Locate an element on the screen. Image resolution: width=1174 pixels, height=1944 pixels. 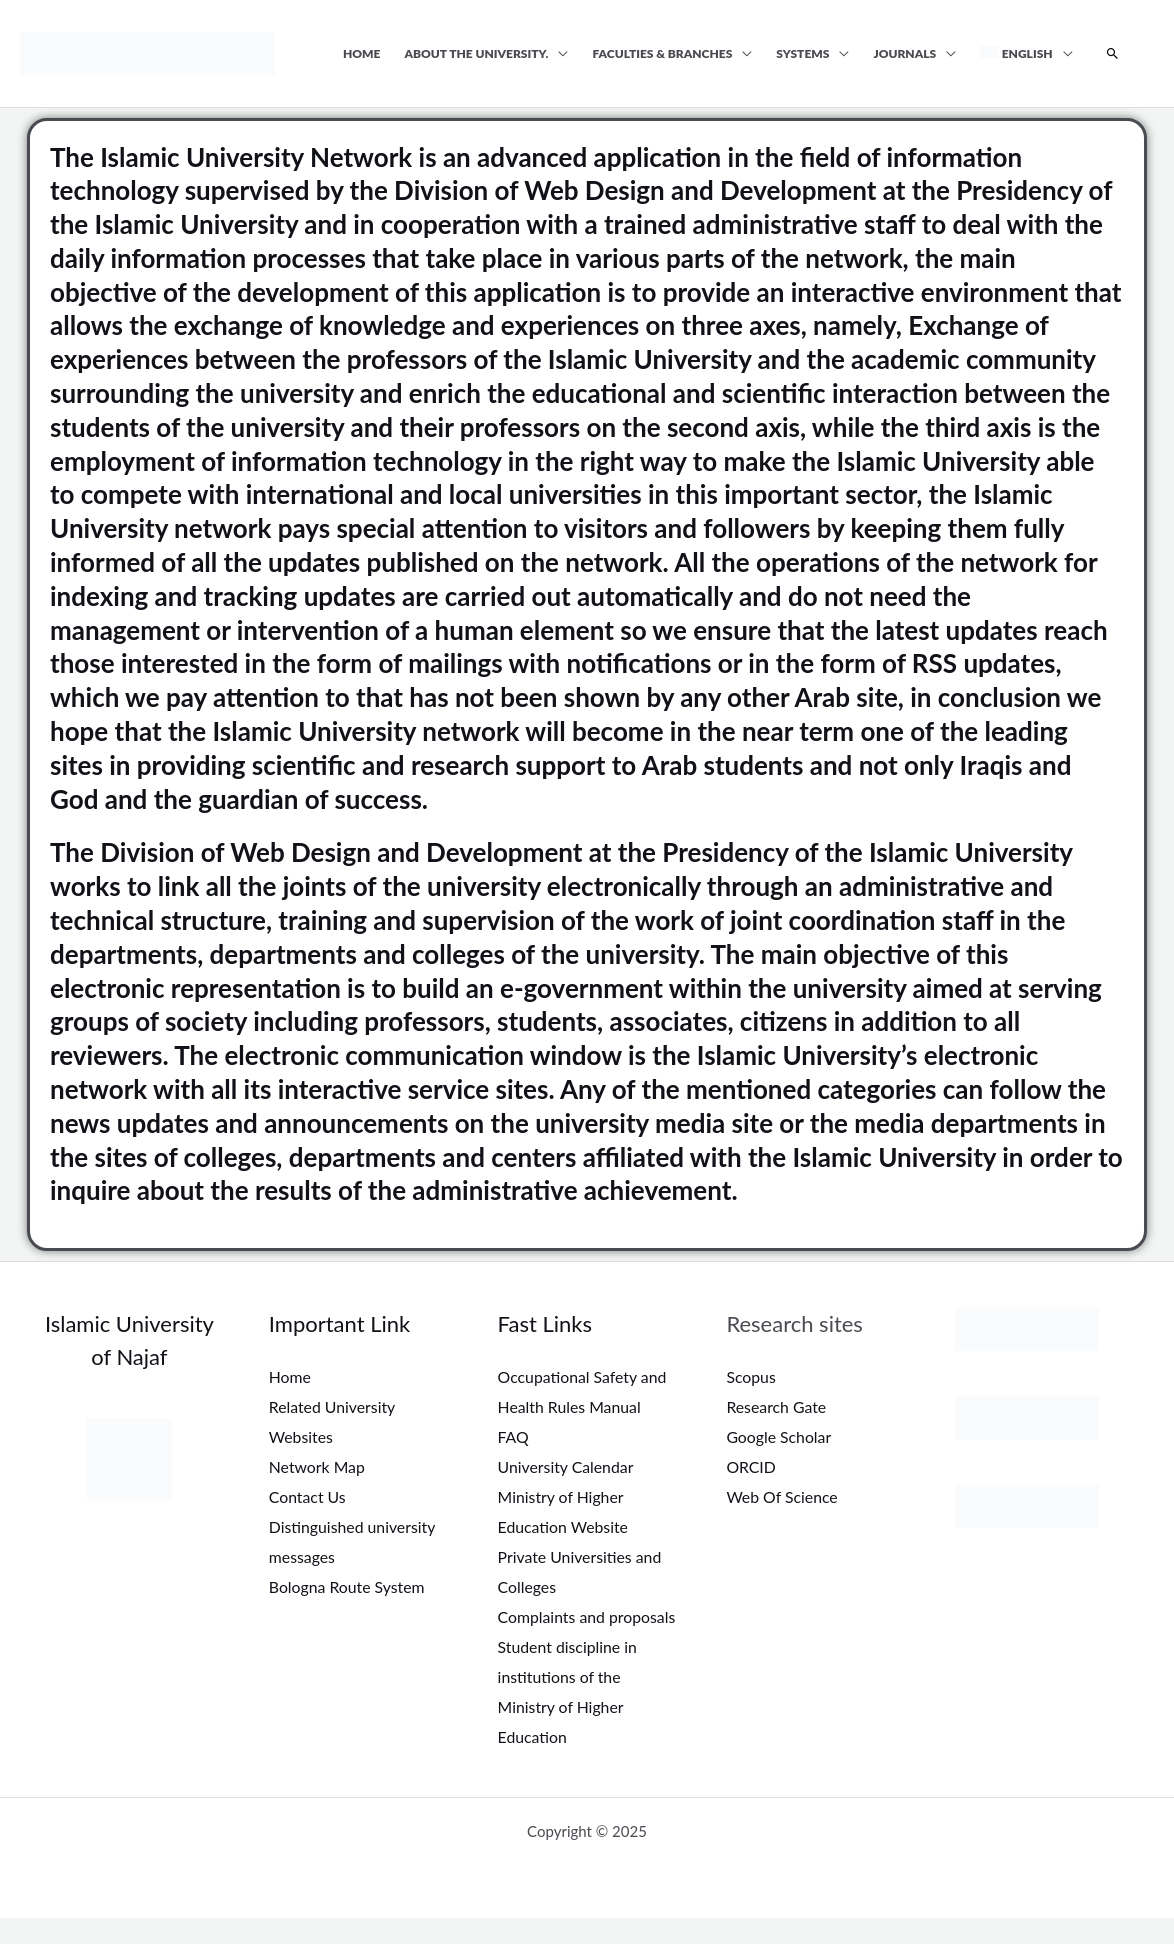
Google Scholar is located at coordinates (779, 1436).